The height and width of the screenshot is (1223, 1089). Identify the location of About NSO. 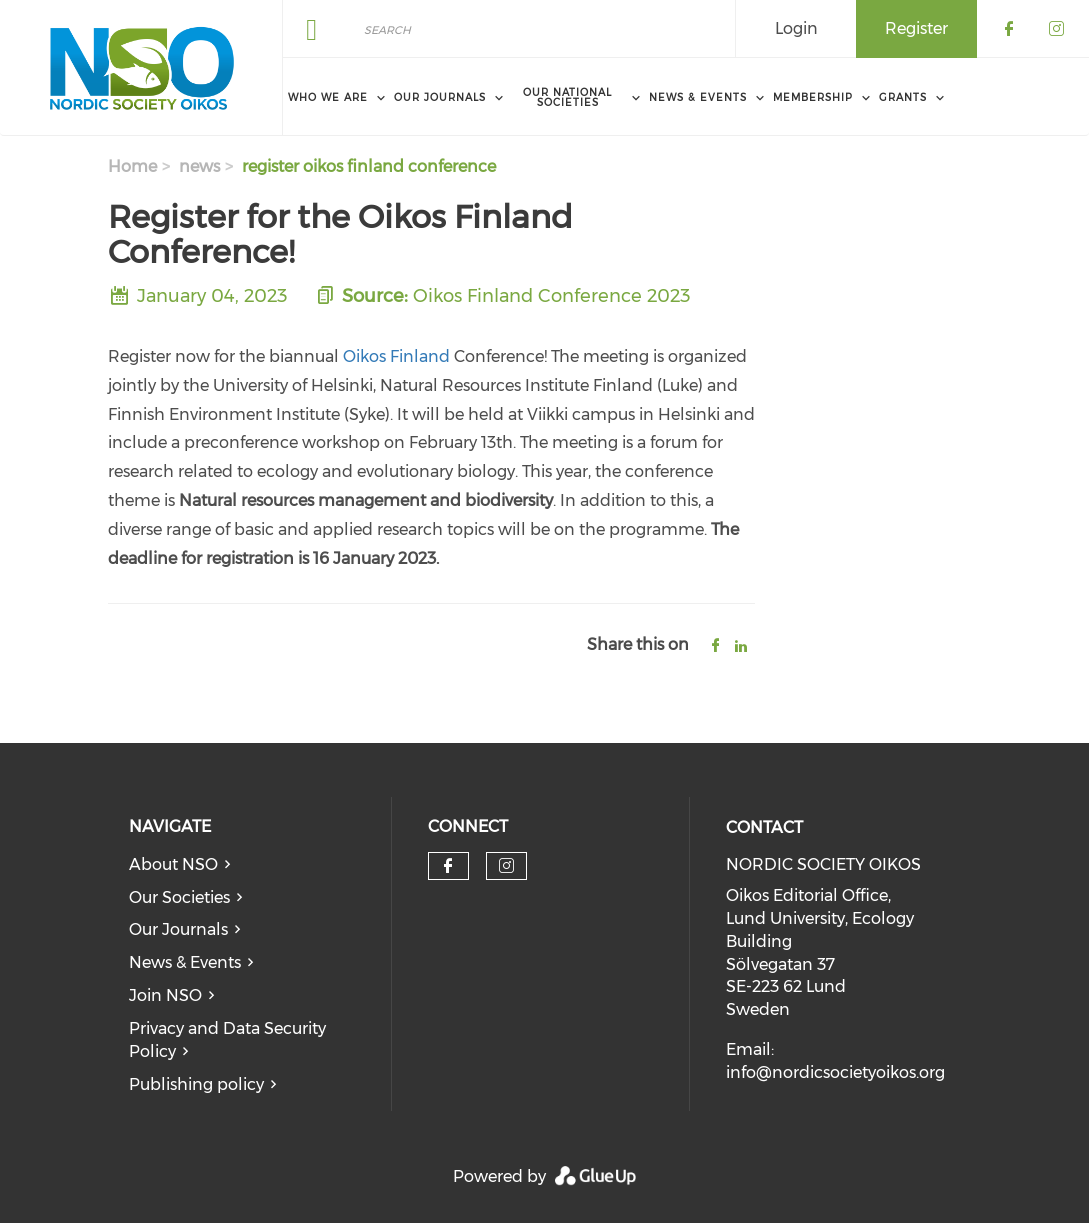
(173, 864).